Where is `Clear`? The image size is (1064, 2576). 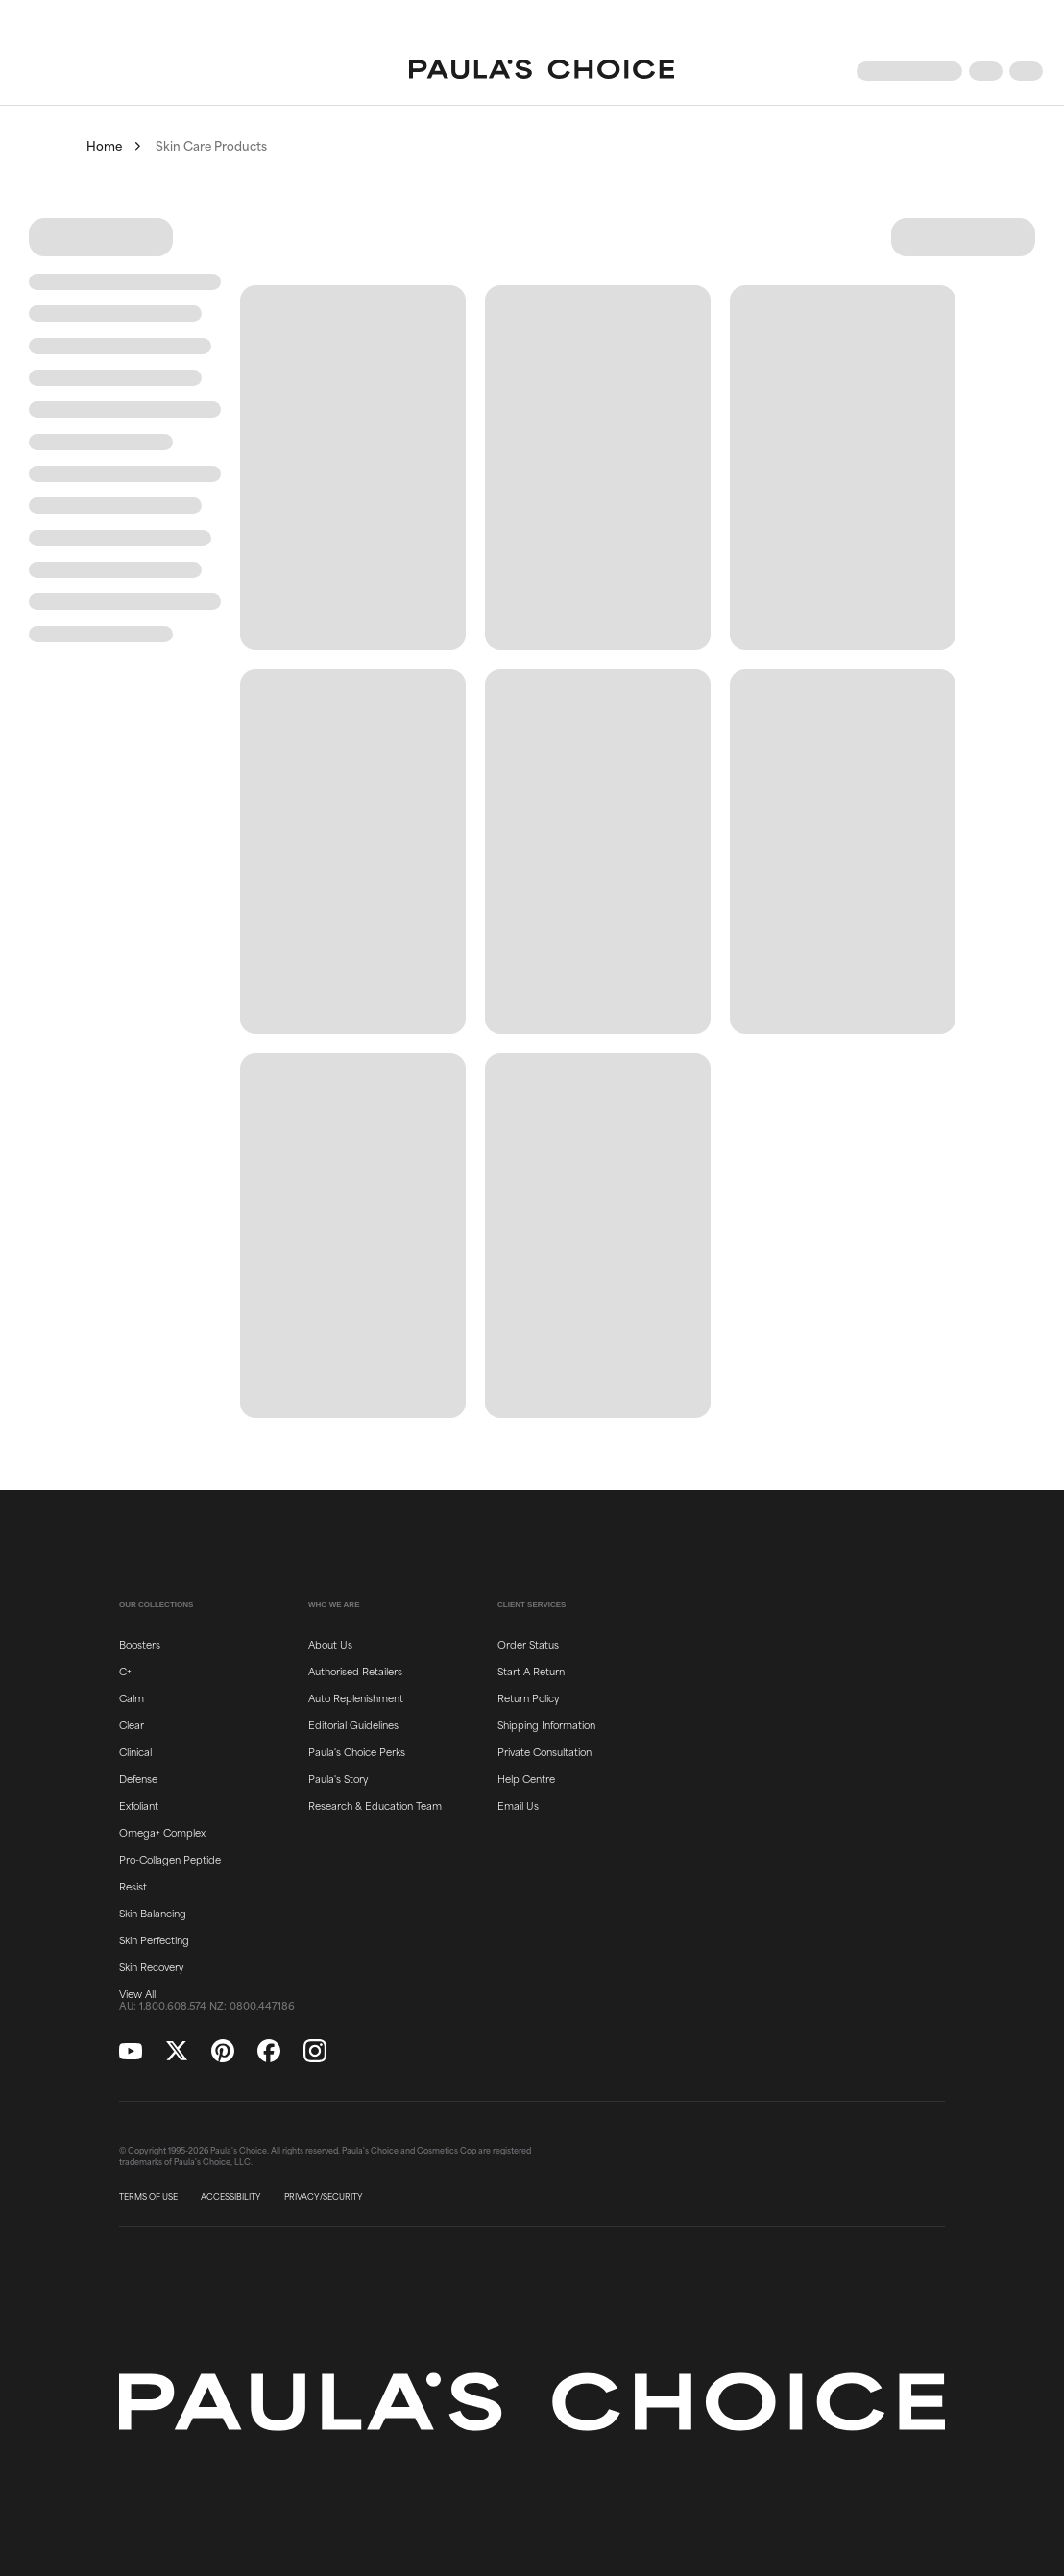 Clear is located at coordinates (131, 1724).